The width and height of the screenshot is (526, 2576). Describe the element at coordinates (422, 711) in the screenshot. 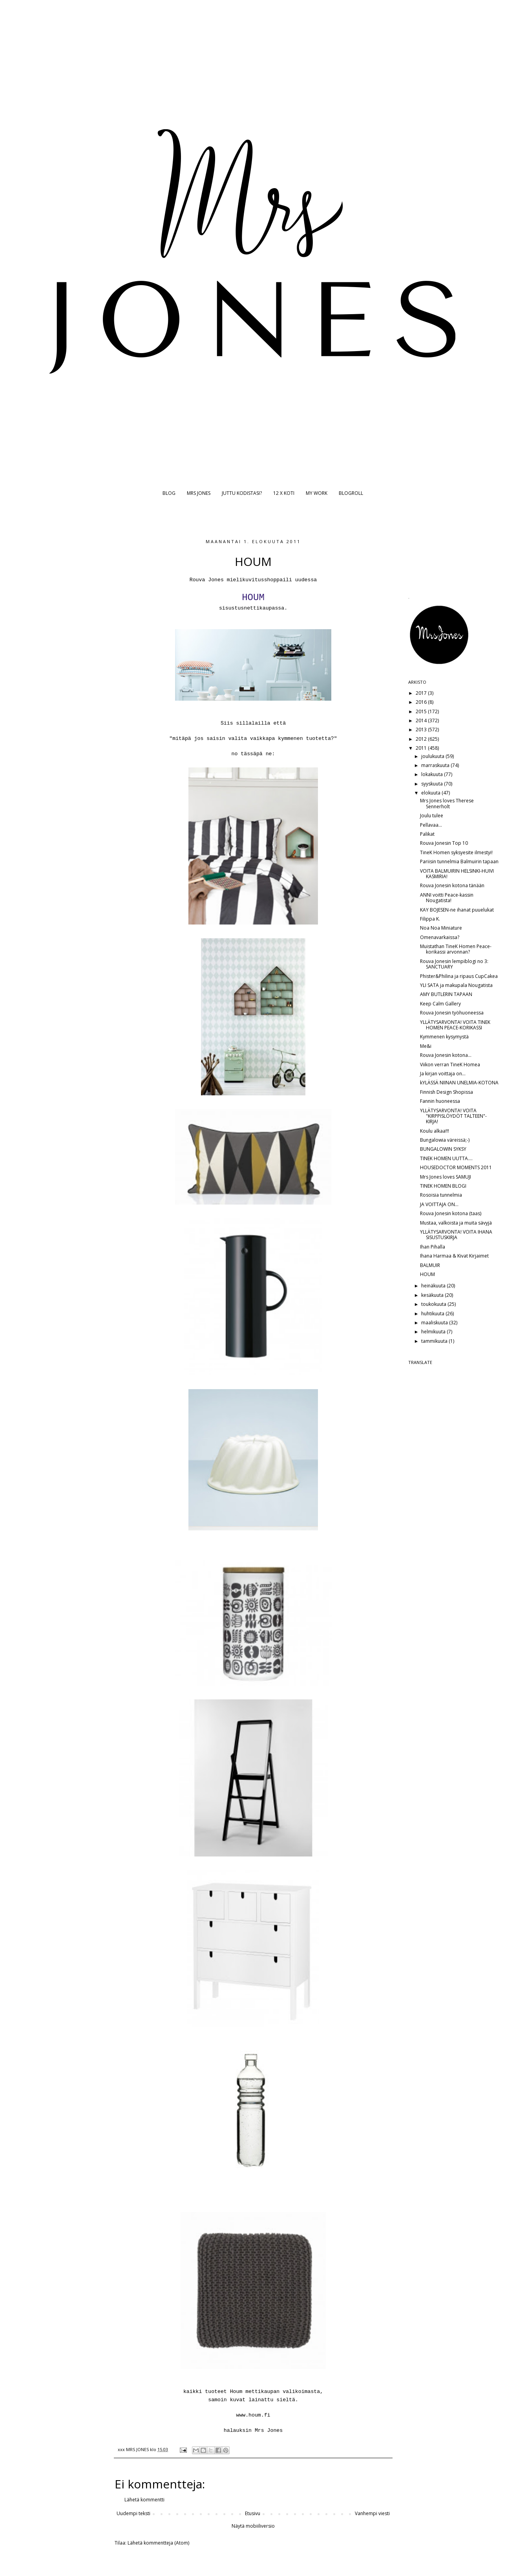

I see `2015` at that location.